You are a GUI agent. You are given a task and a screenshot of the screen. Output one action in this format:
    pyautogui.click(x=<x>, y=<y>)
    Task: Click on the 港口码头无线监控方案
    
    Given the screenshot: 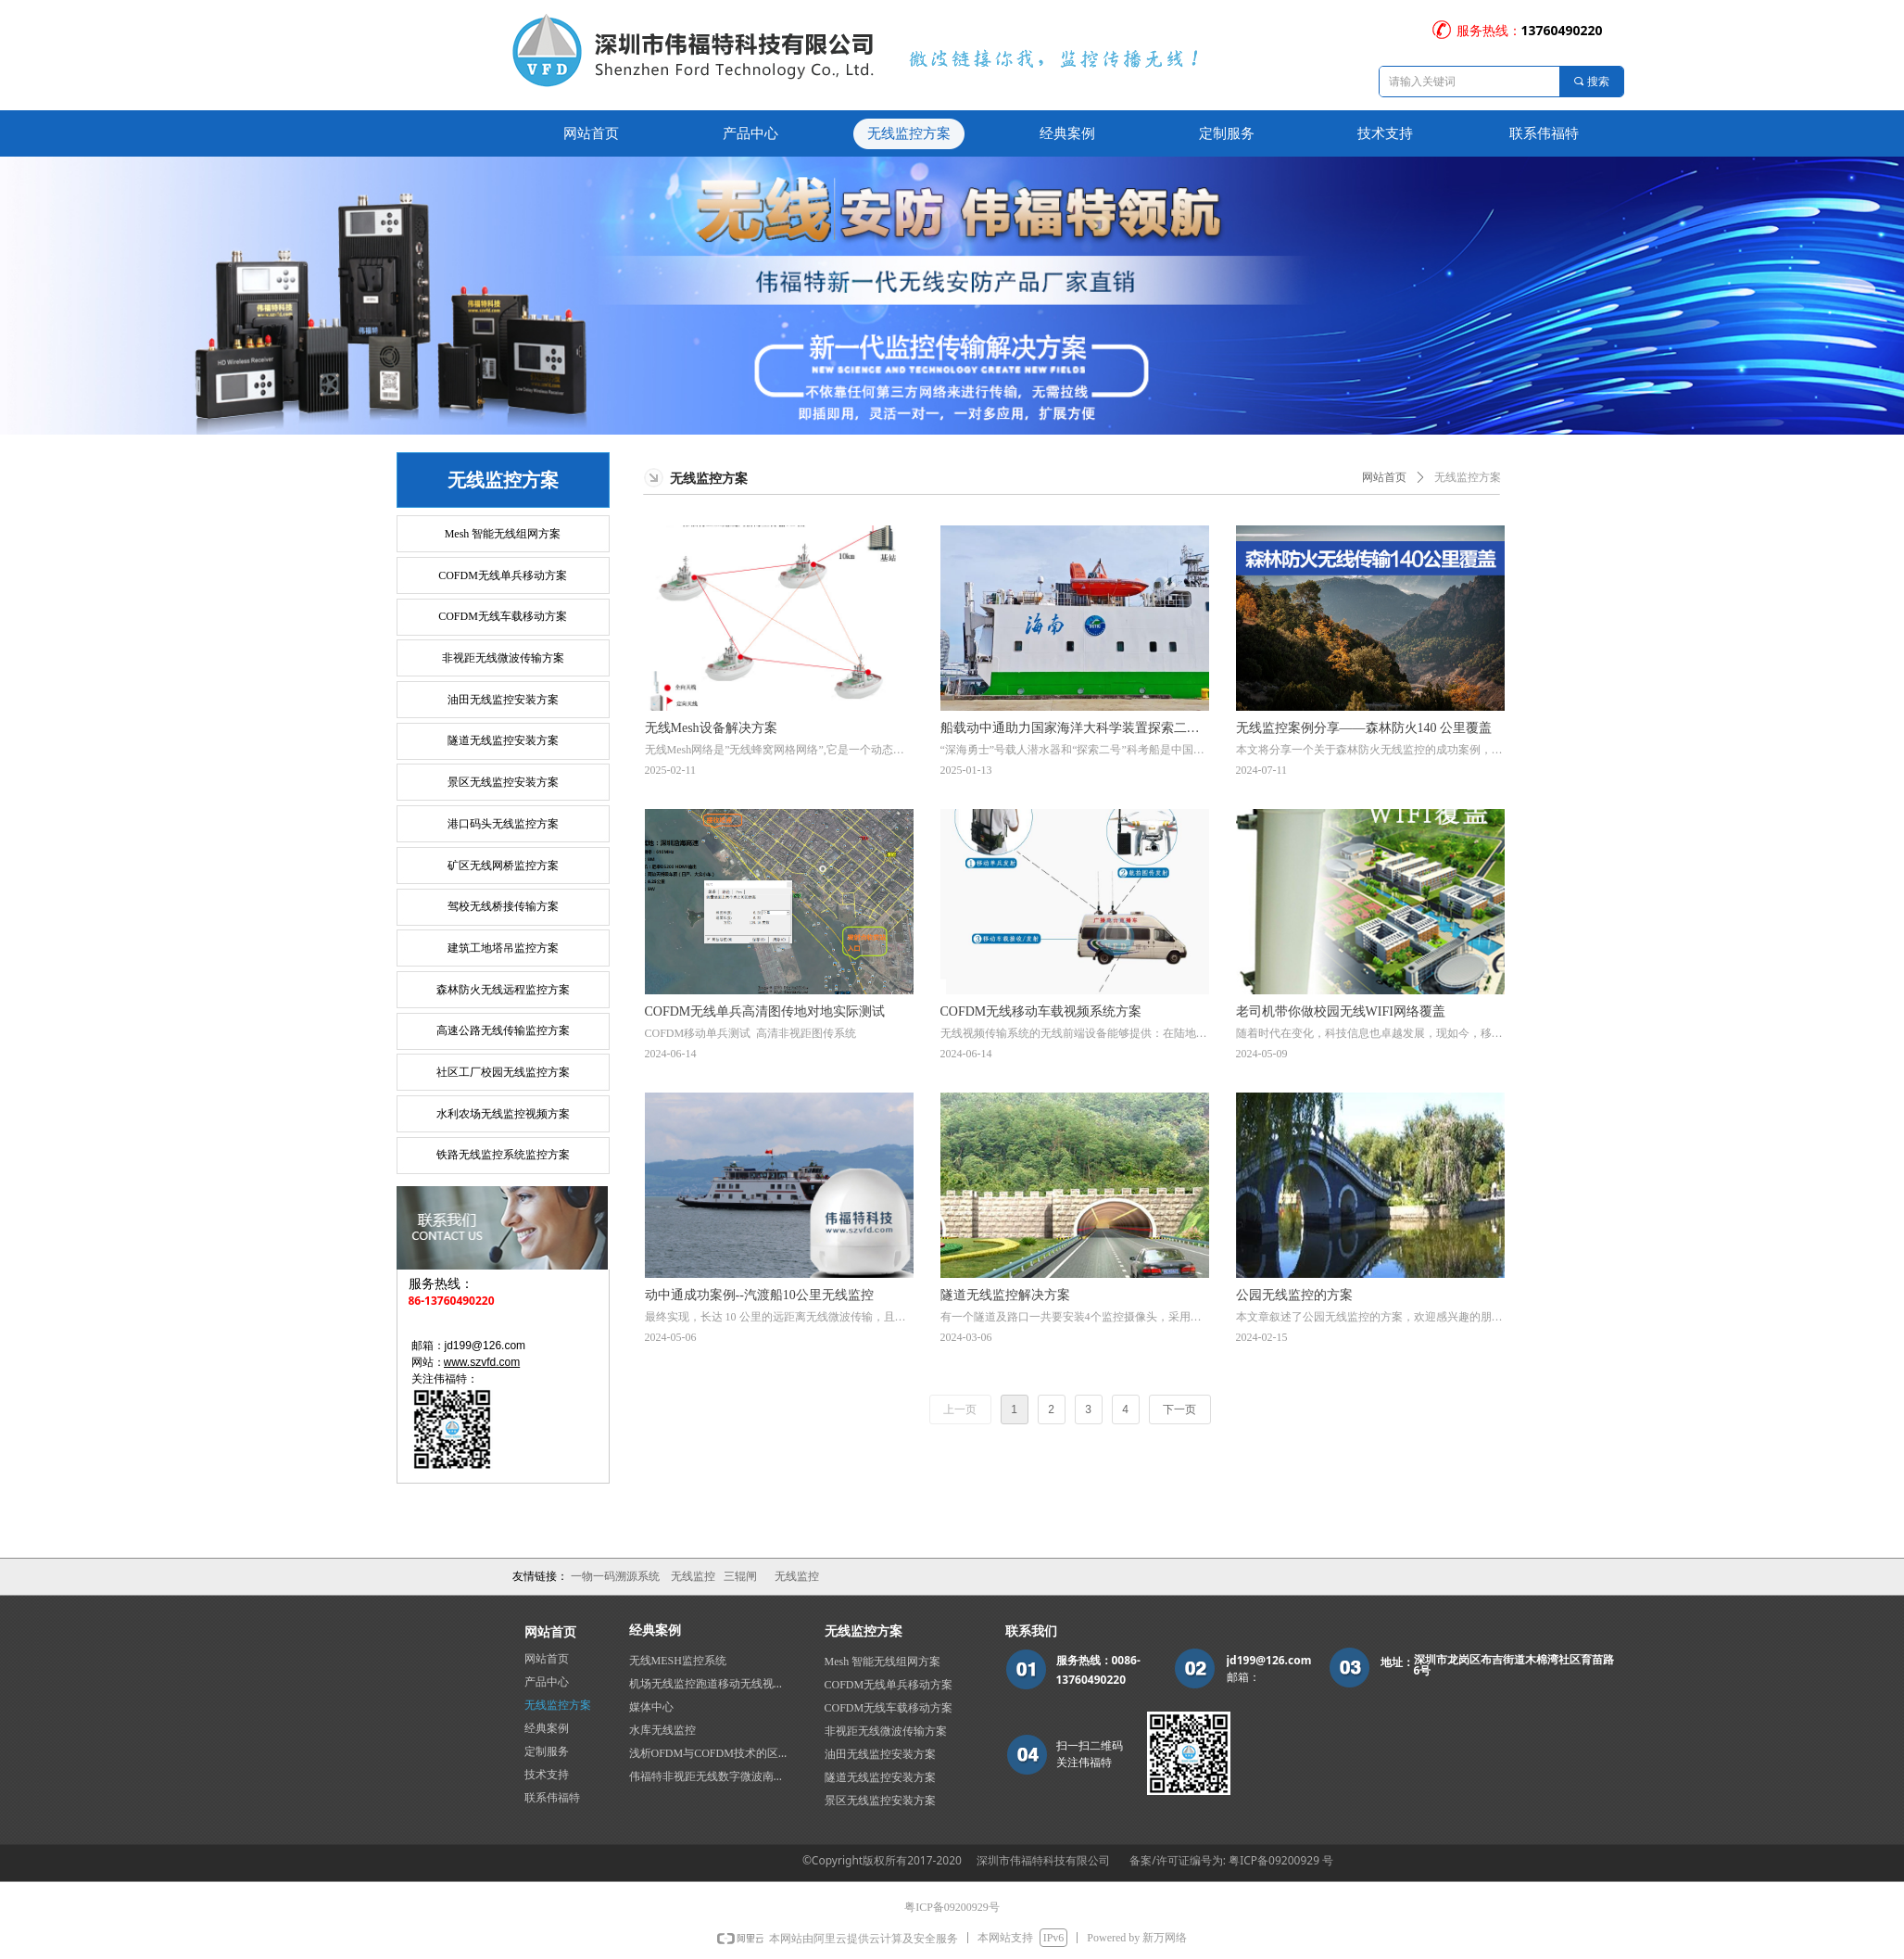 What is the action you would take?
    pyautogui.click(x=503, y=823)
    